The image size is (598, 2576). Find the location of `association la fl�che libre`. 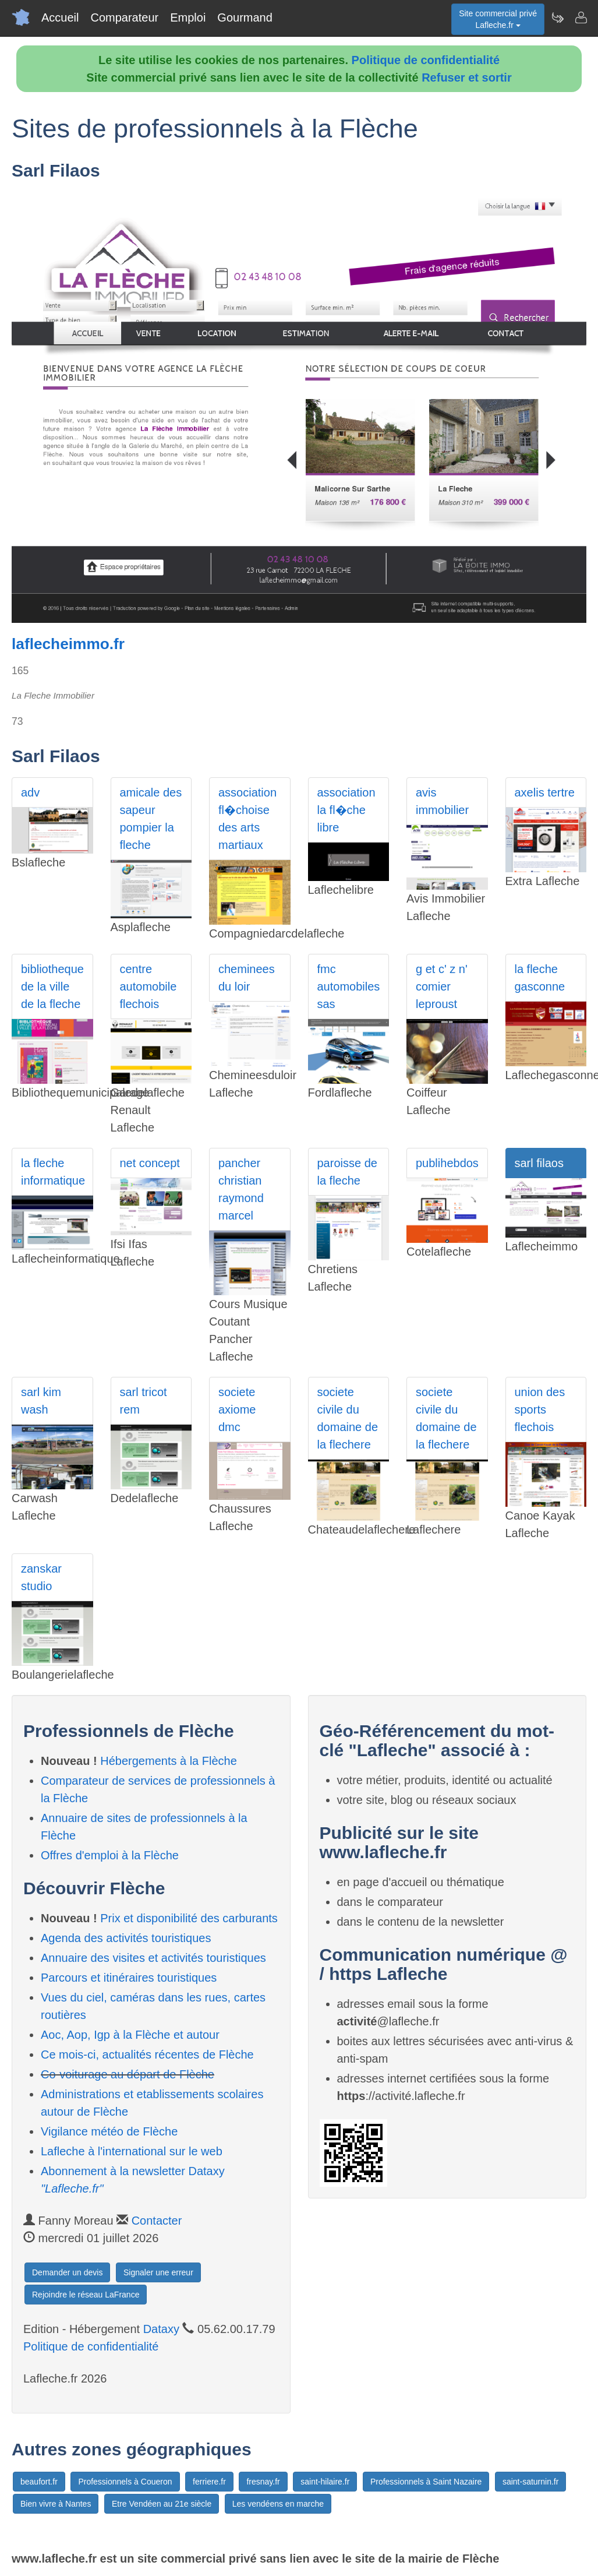

association la fl�che libre is located at coordinates (346, 810).